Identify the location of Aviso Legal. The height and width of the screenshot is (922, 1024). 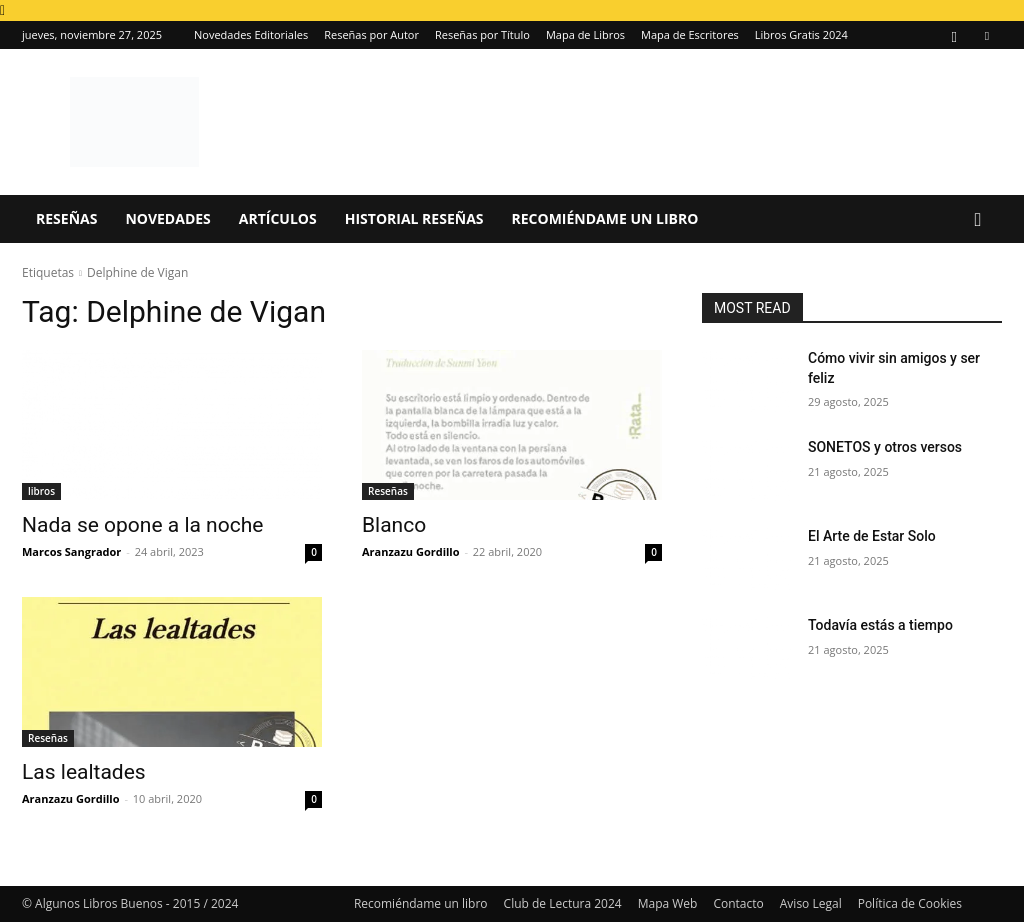
(811, 903).